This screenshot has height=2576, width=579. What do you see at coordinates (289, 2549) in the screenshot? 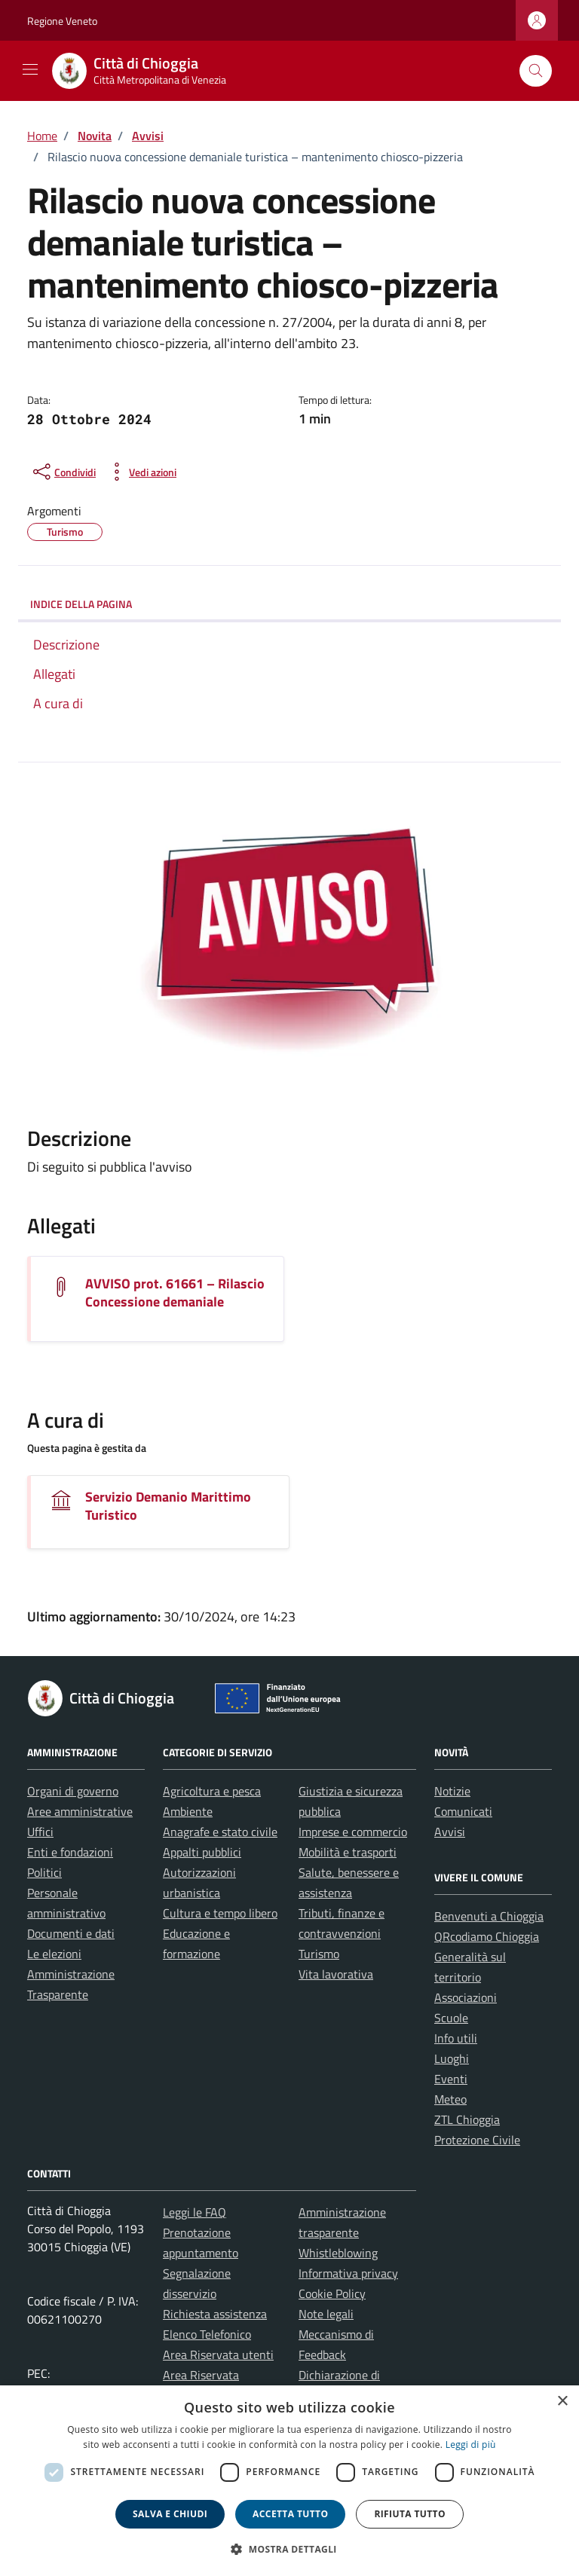
I see `[button]` at bounding box center [289, 2549].